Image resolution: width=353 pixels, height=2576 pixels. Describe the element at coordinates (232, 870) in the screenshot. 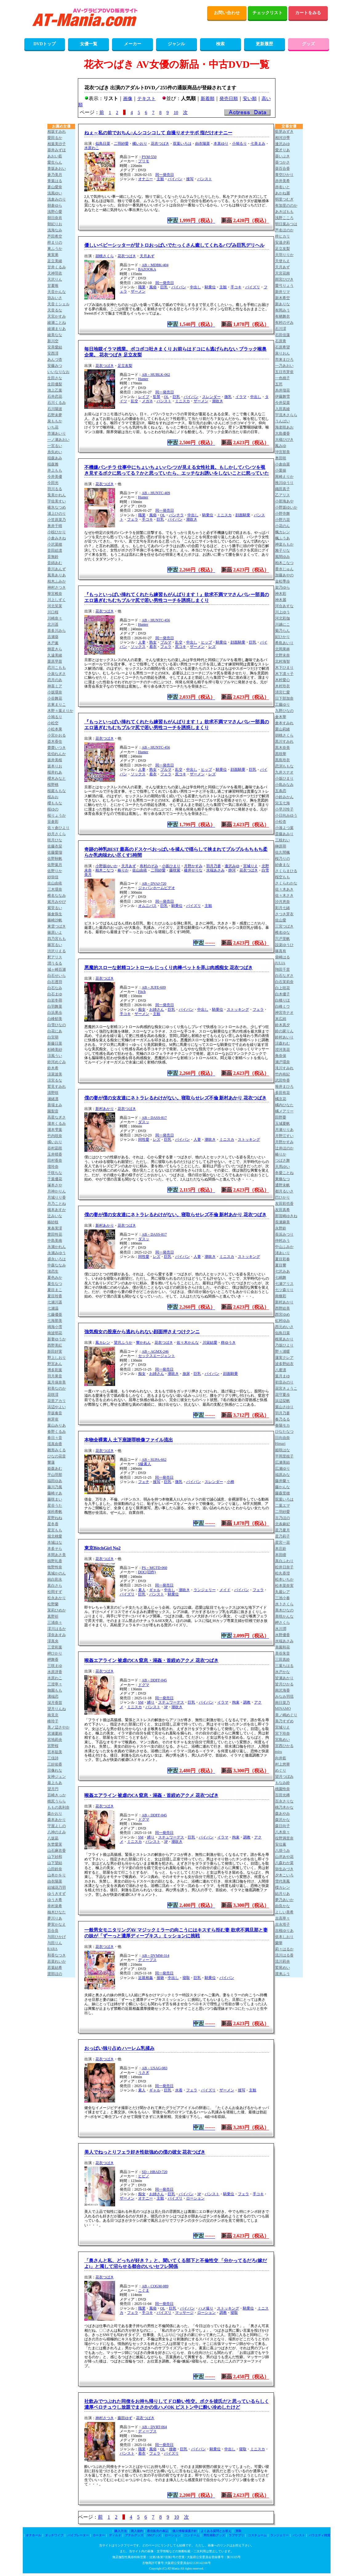

I see `静河` at that location.